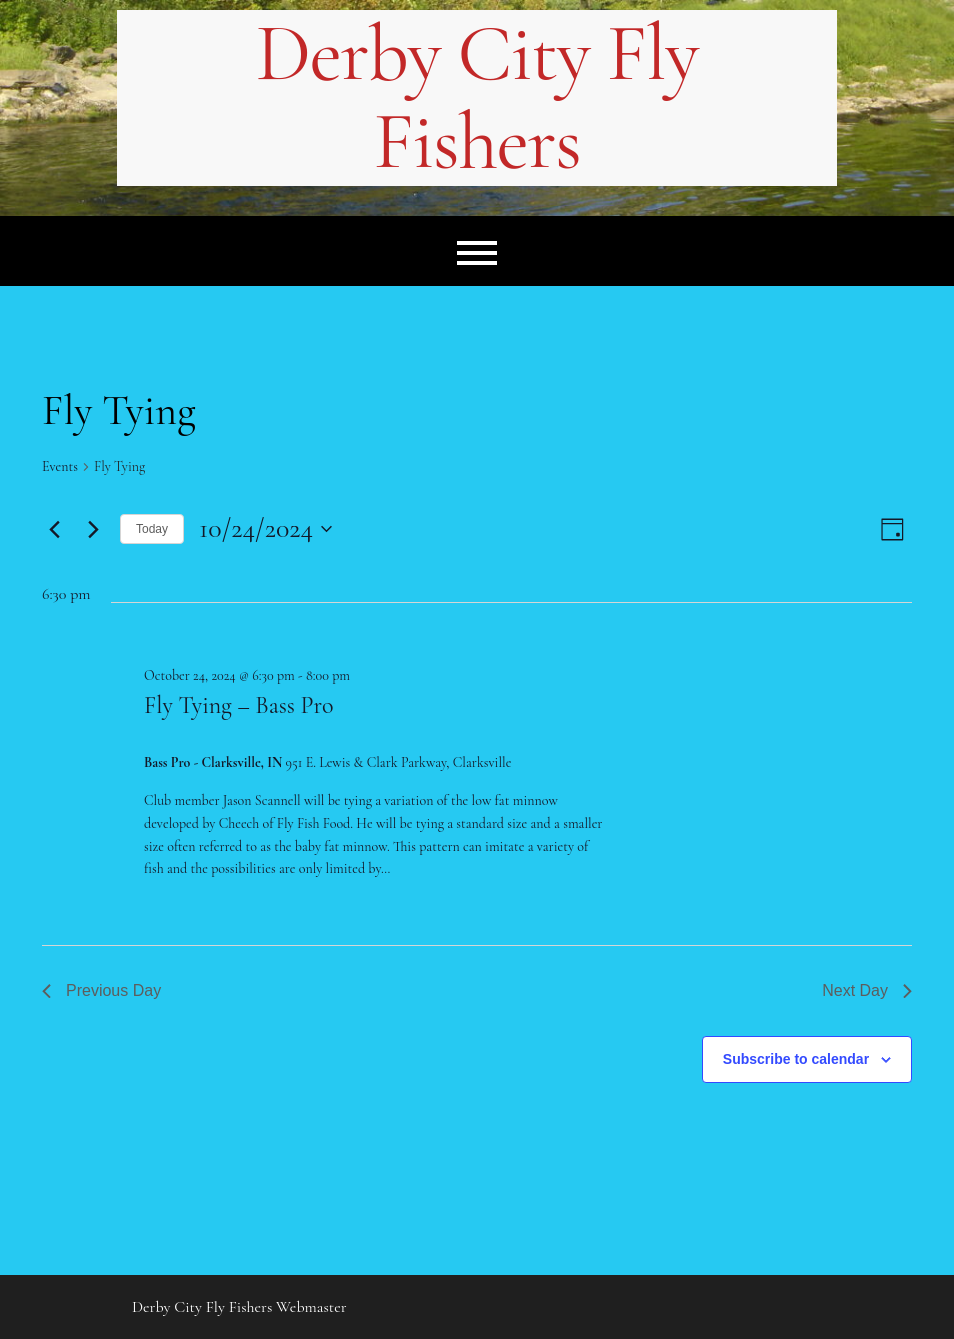  I want to click on Events, so click(60, 466).